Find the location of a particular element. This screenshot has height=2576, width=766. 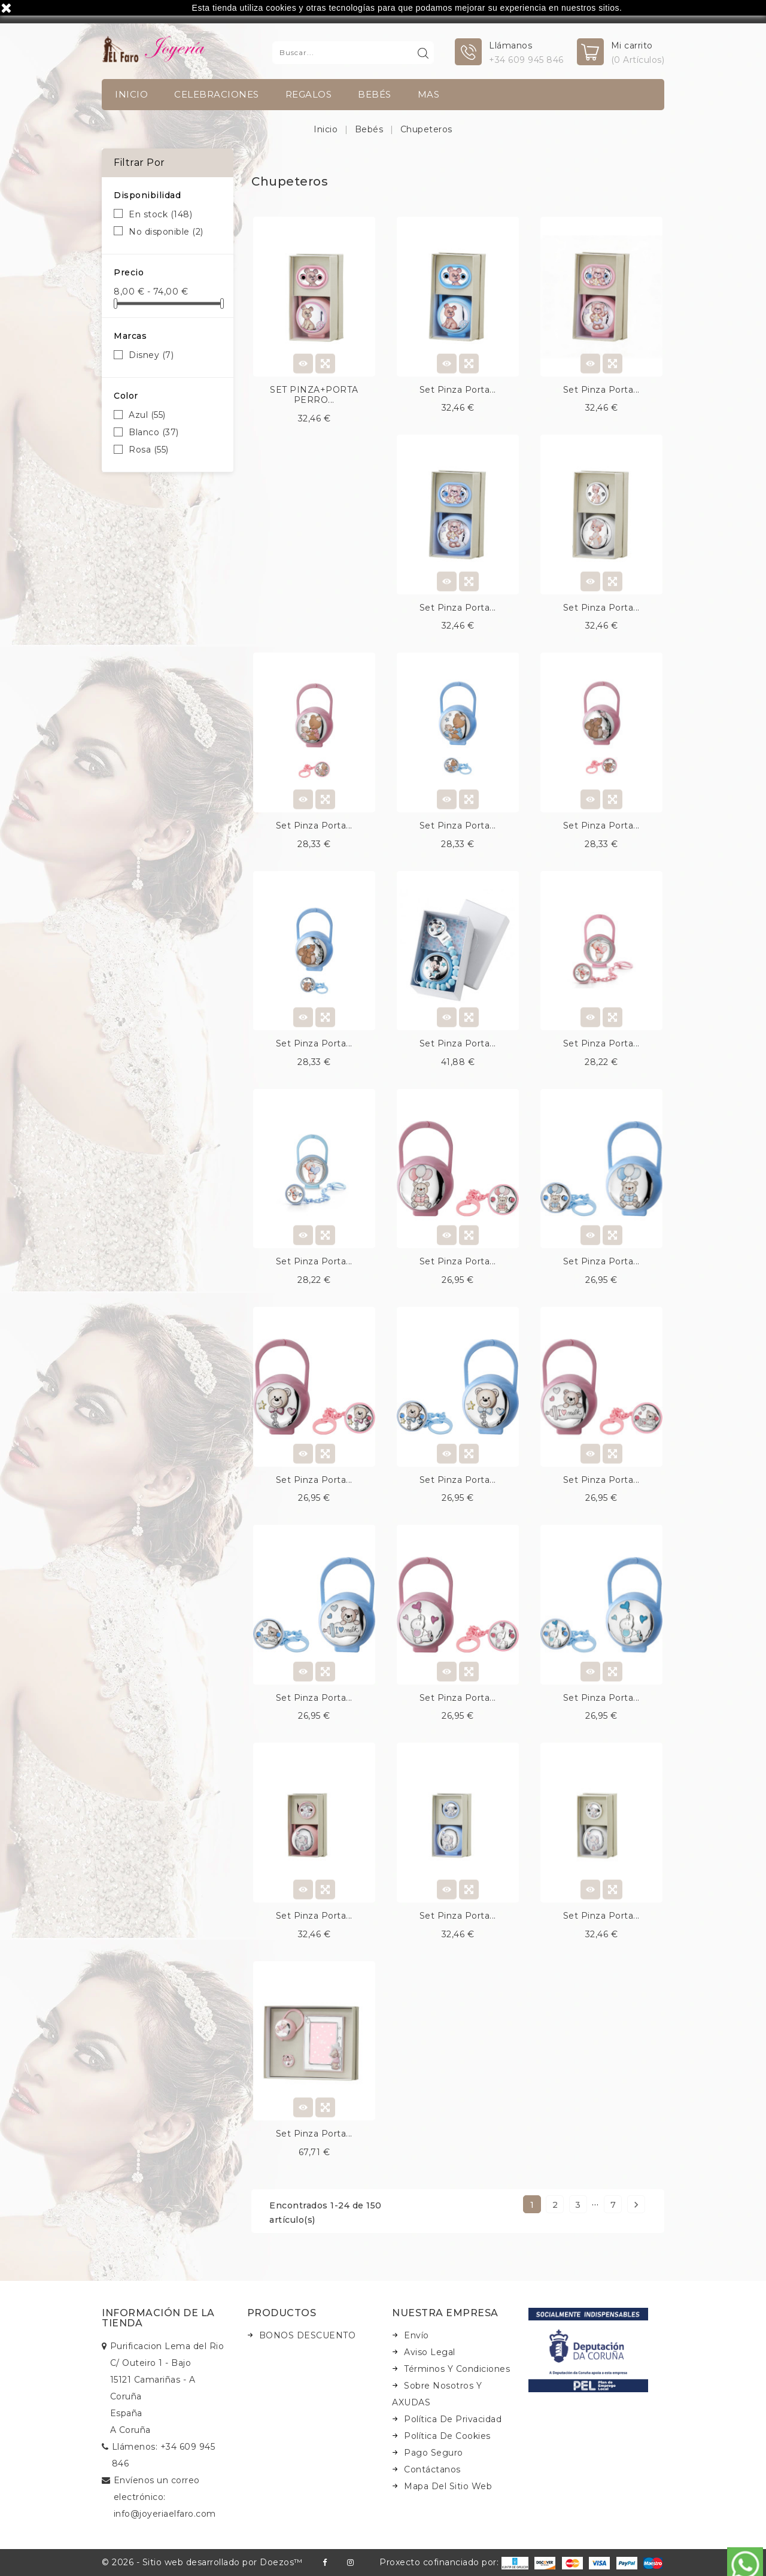

Blanco is located at coordinates (154, 432).